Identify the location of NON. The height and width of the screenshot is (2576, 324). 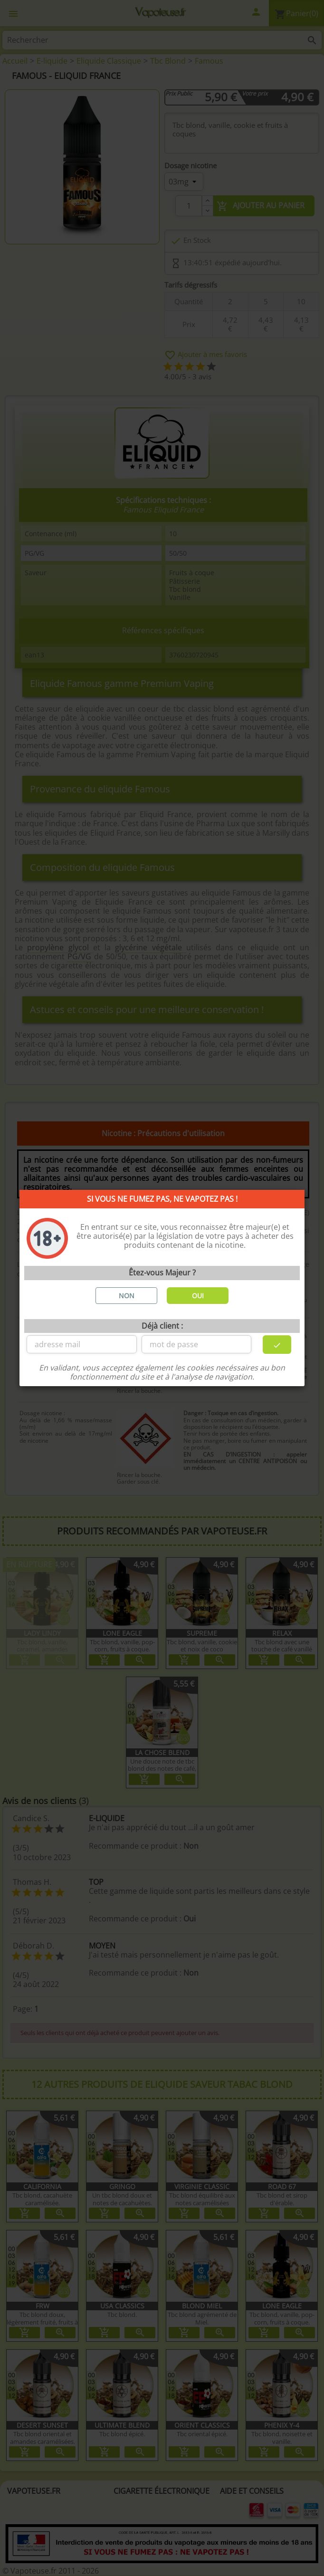
(126, 1295).